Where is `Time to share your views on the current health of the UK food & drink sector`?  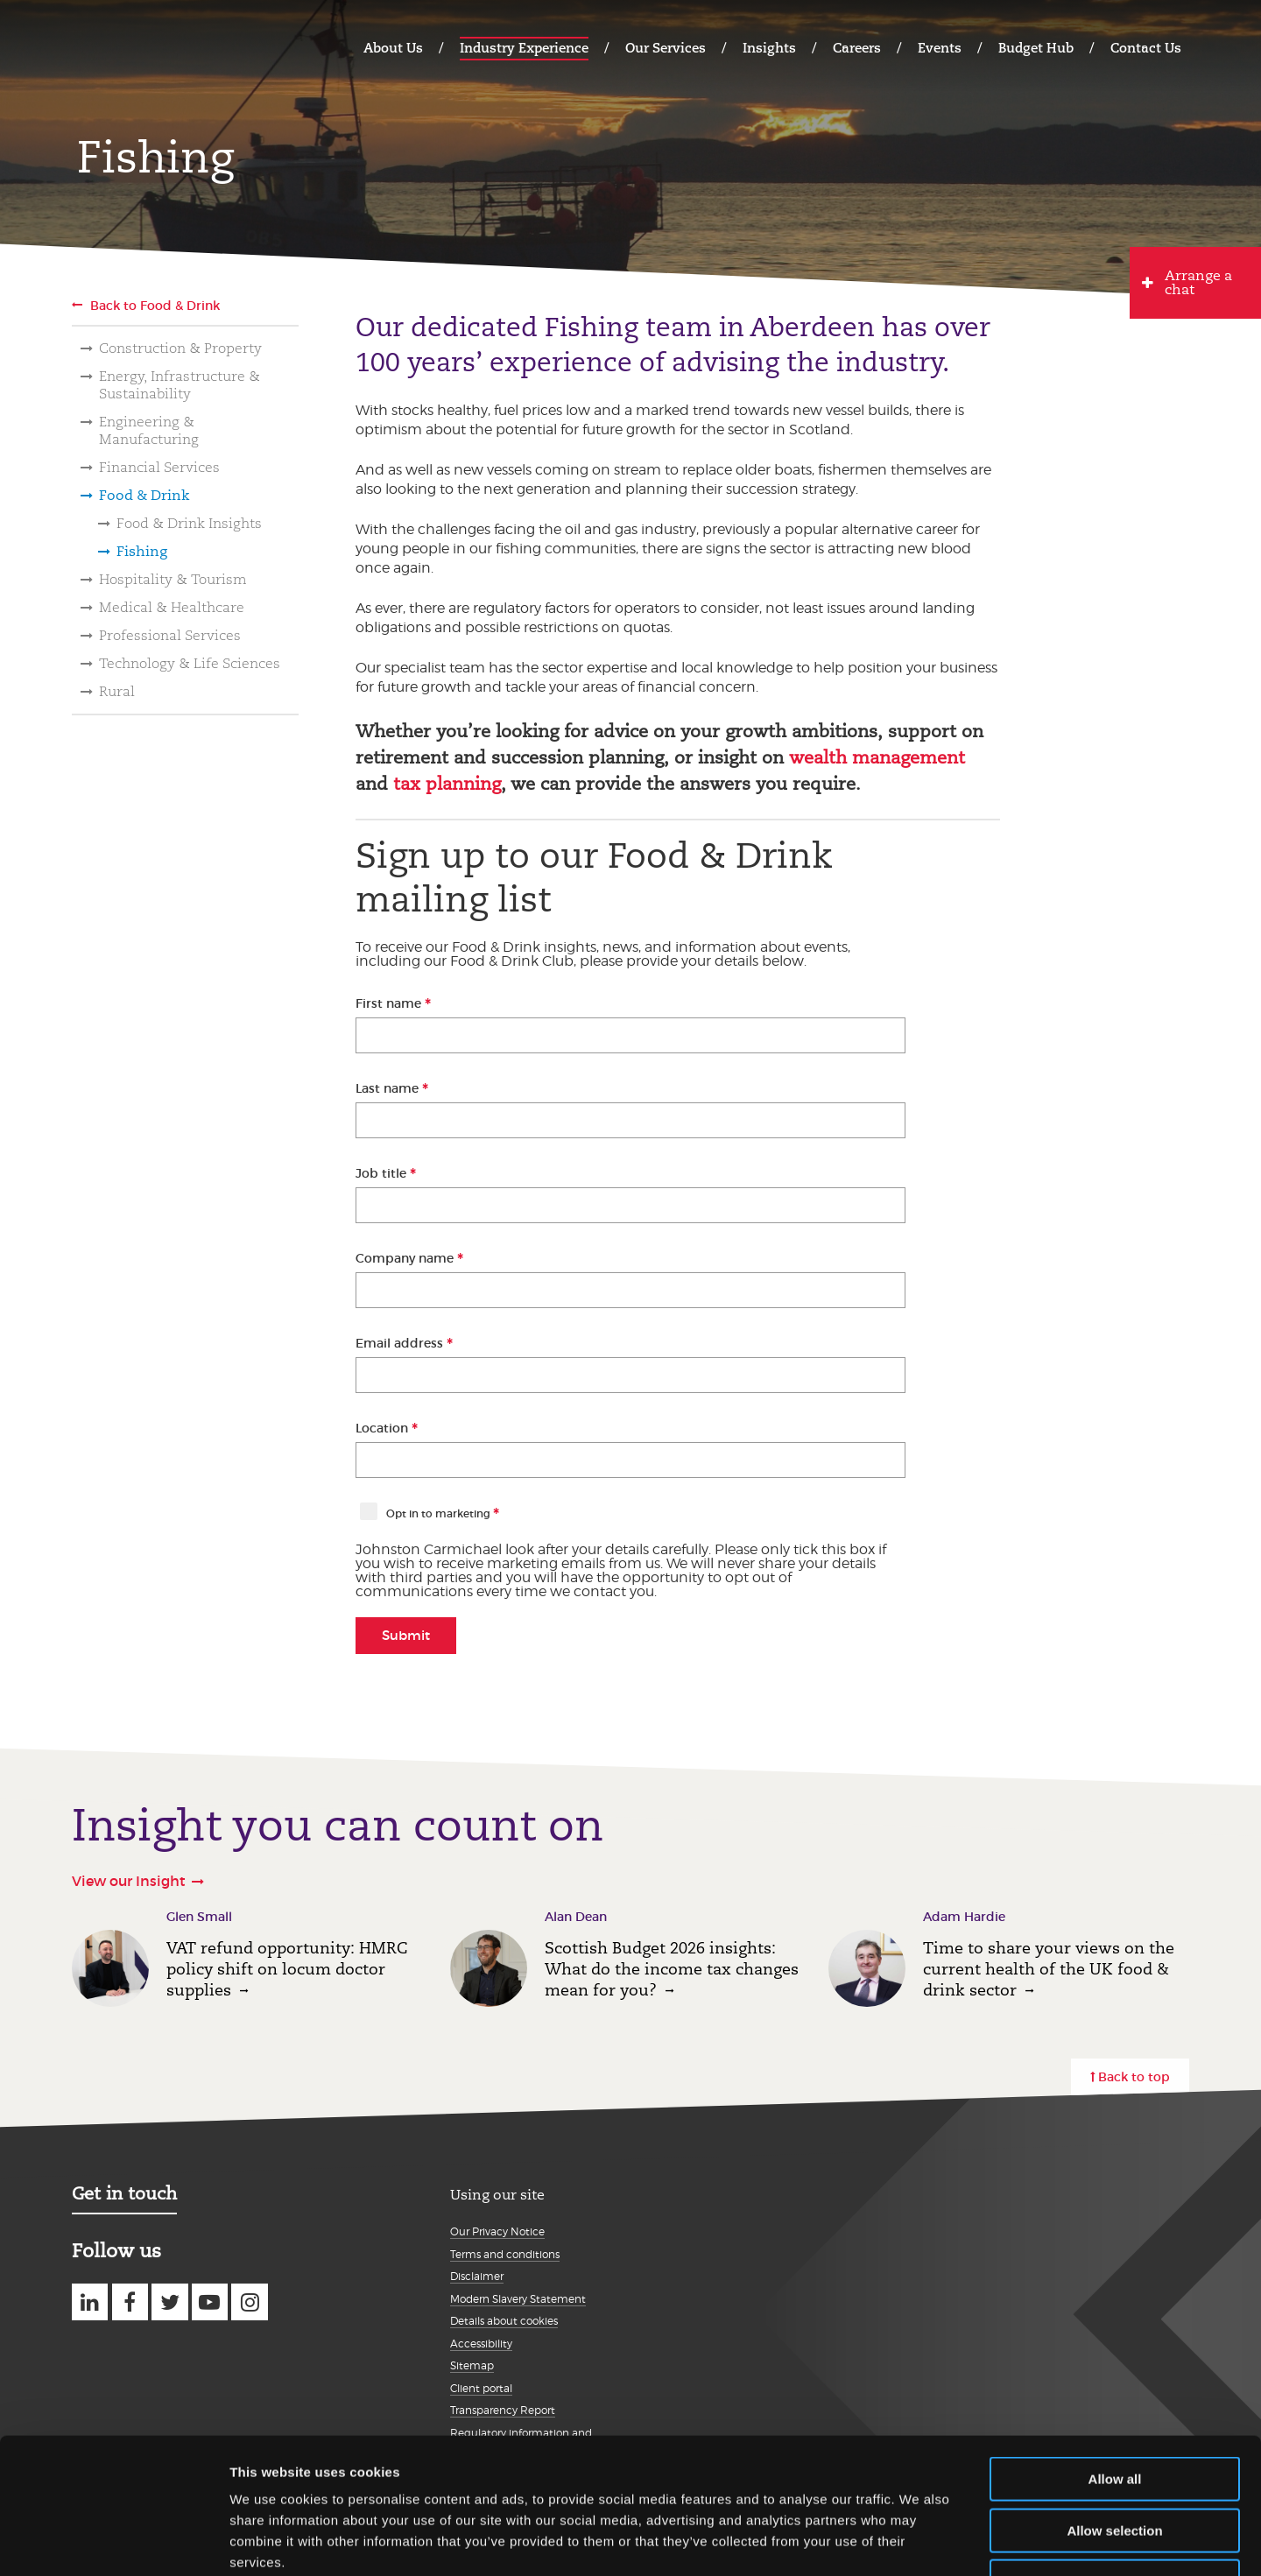 Time to share your views on the current health of the UK food & drink sector is located at coordinates (1048, 1969).